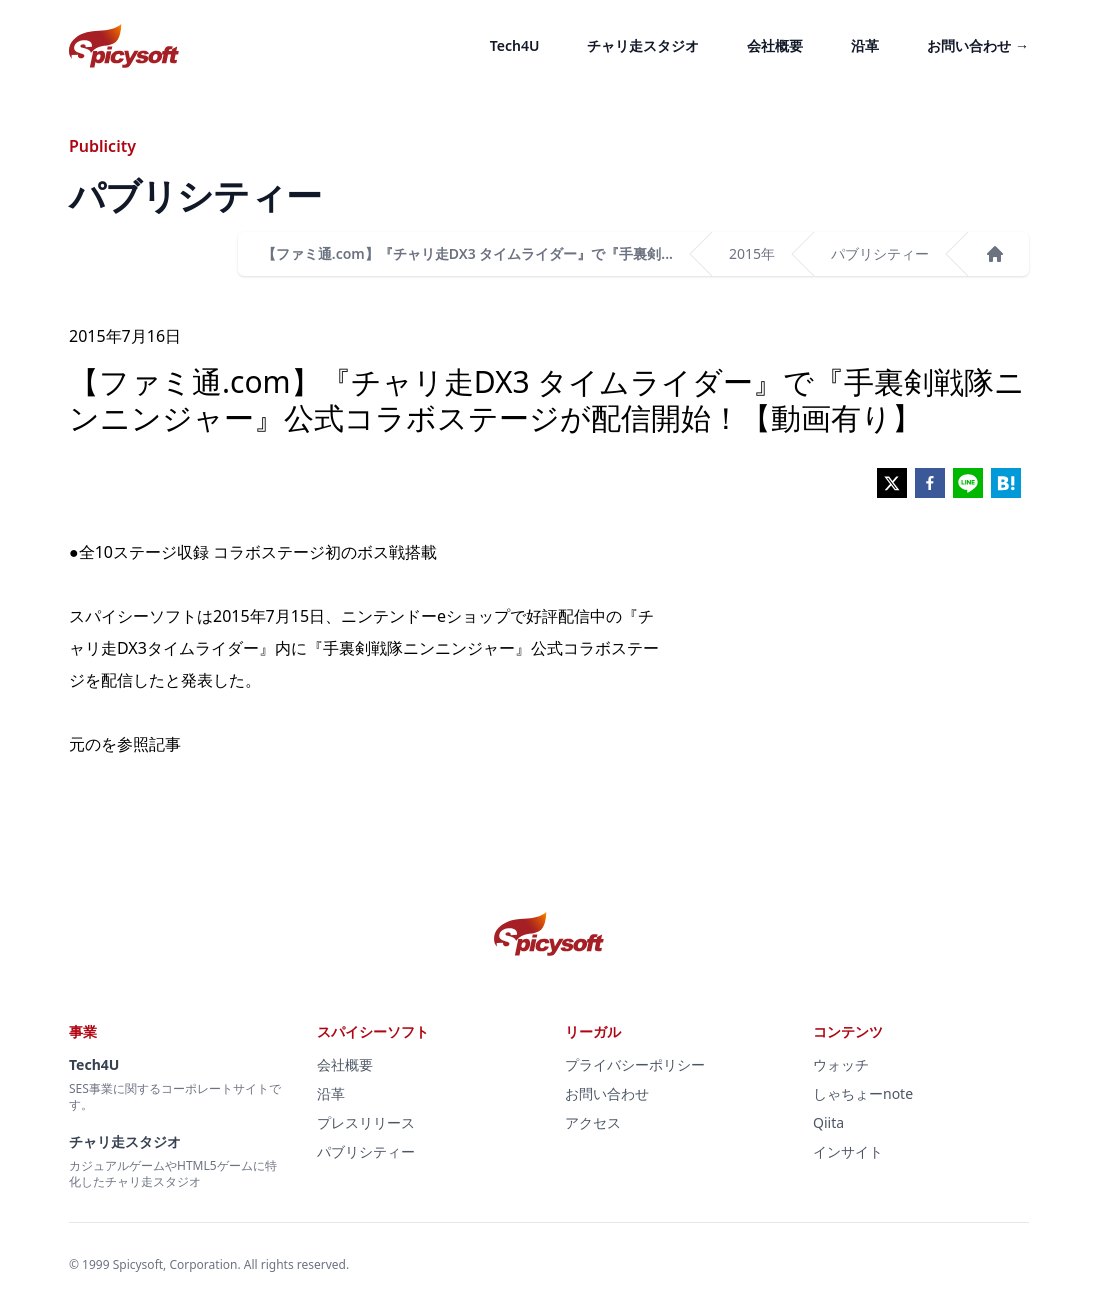  I want to click on アクセス, so click(593, 1122).